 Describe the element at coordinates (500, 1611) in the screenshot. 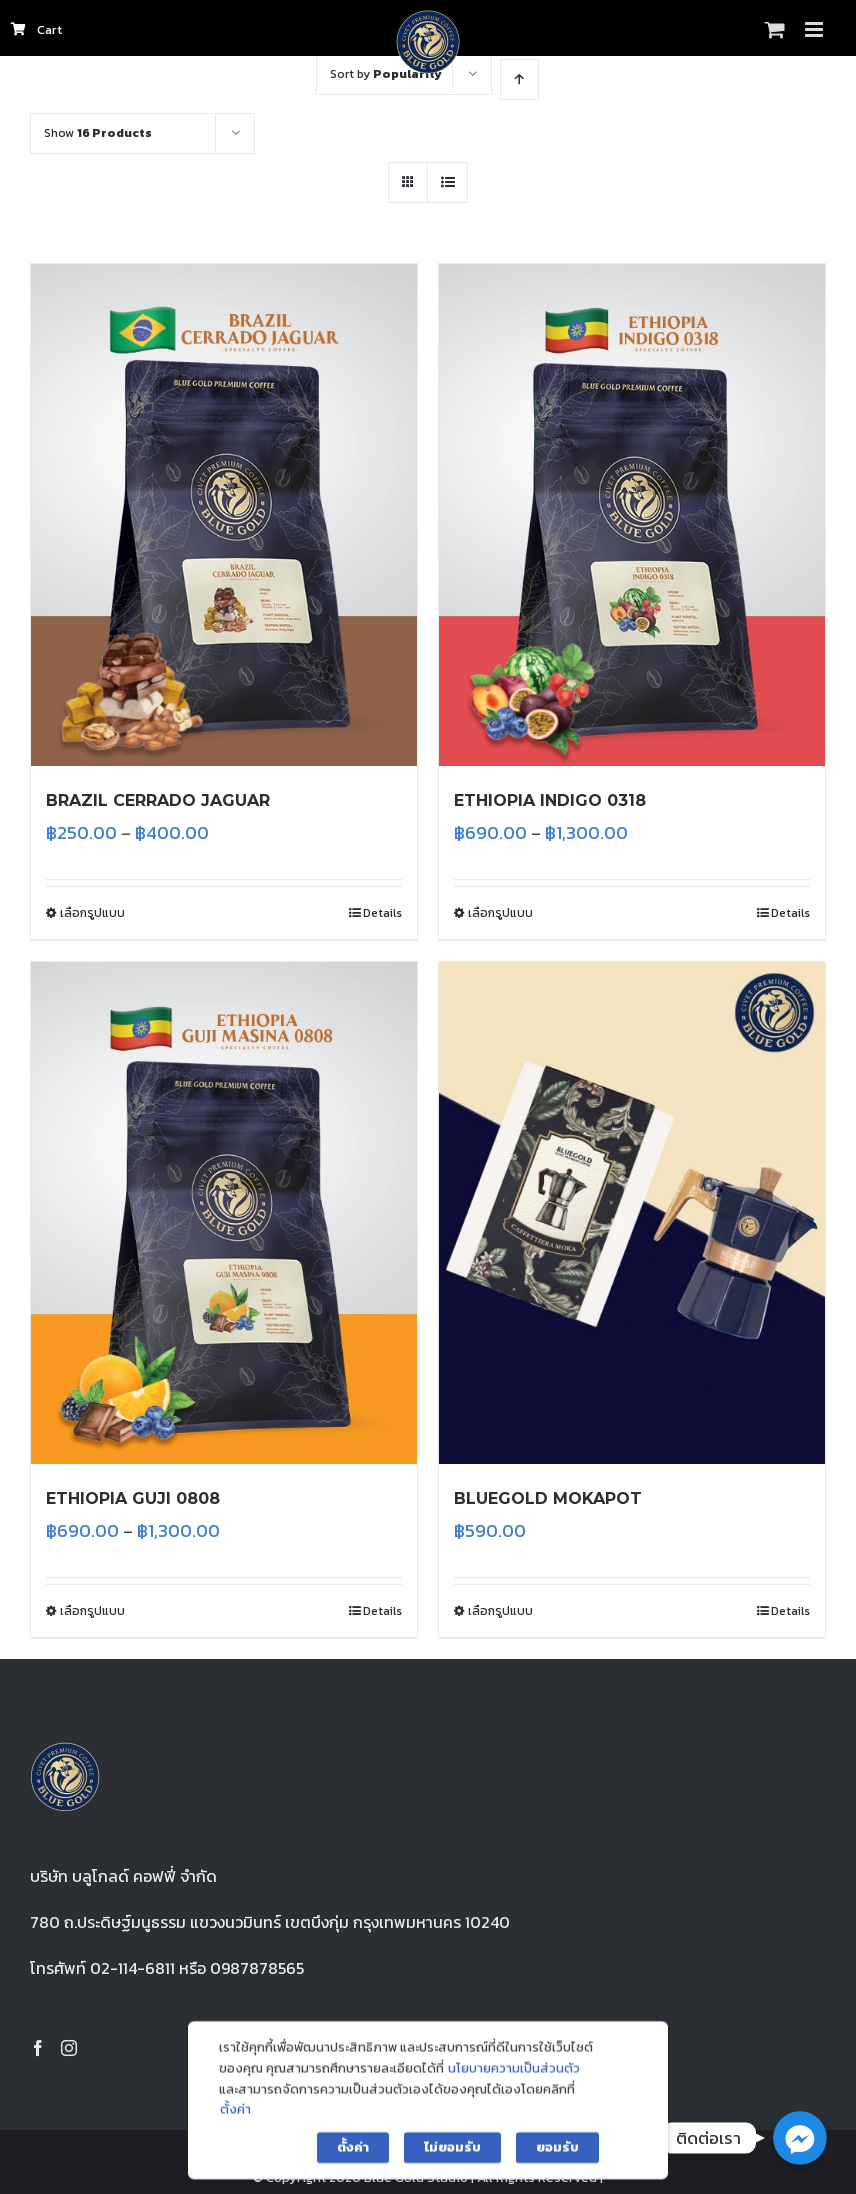

I see `เลือกรูปแบบ [เลือกตัวเลือกสำหรับ “BLUEGOLD MOKAPOT”]` at that location.